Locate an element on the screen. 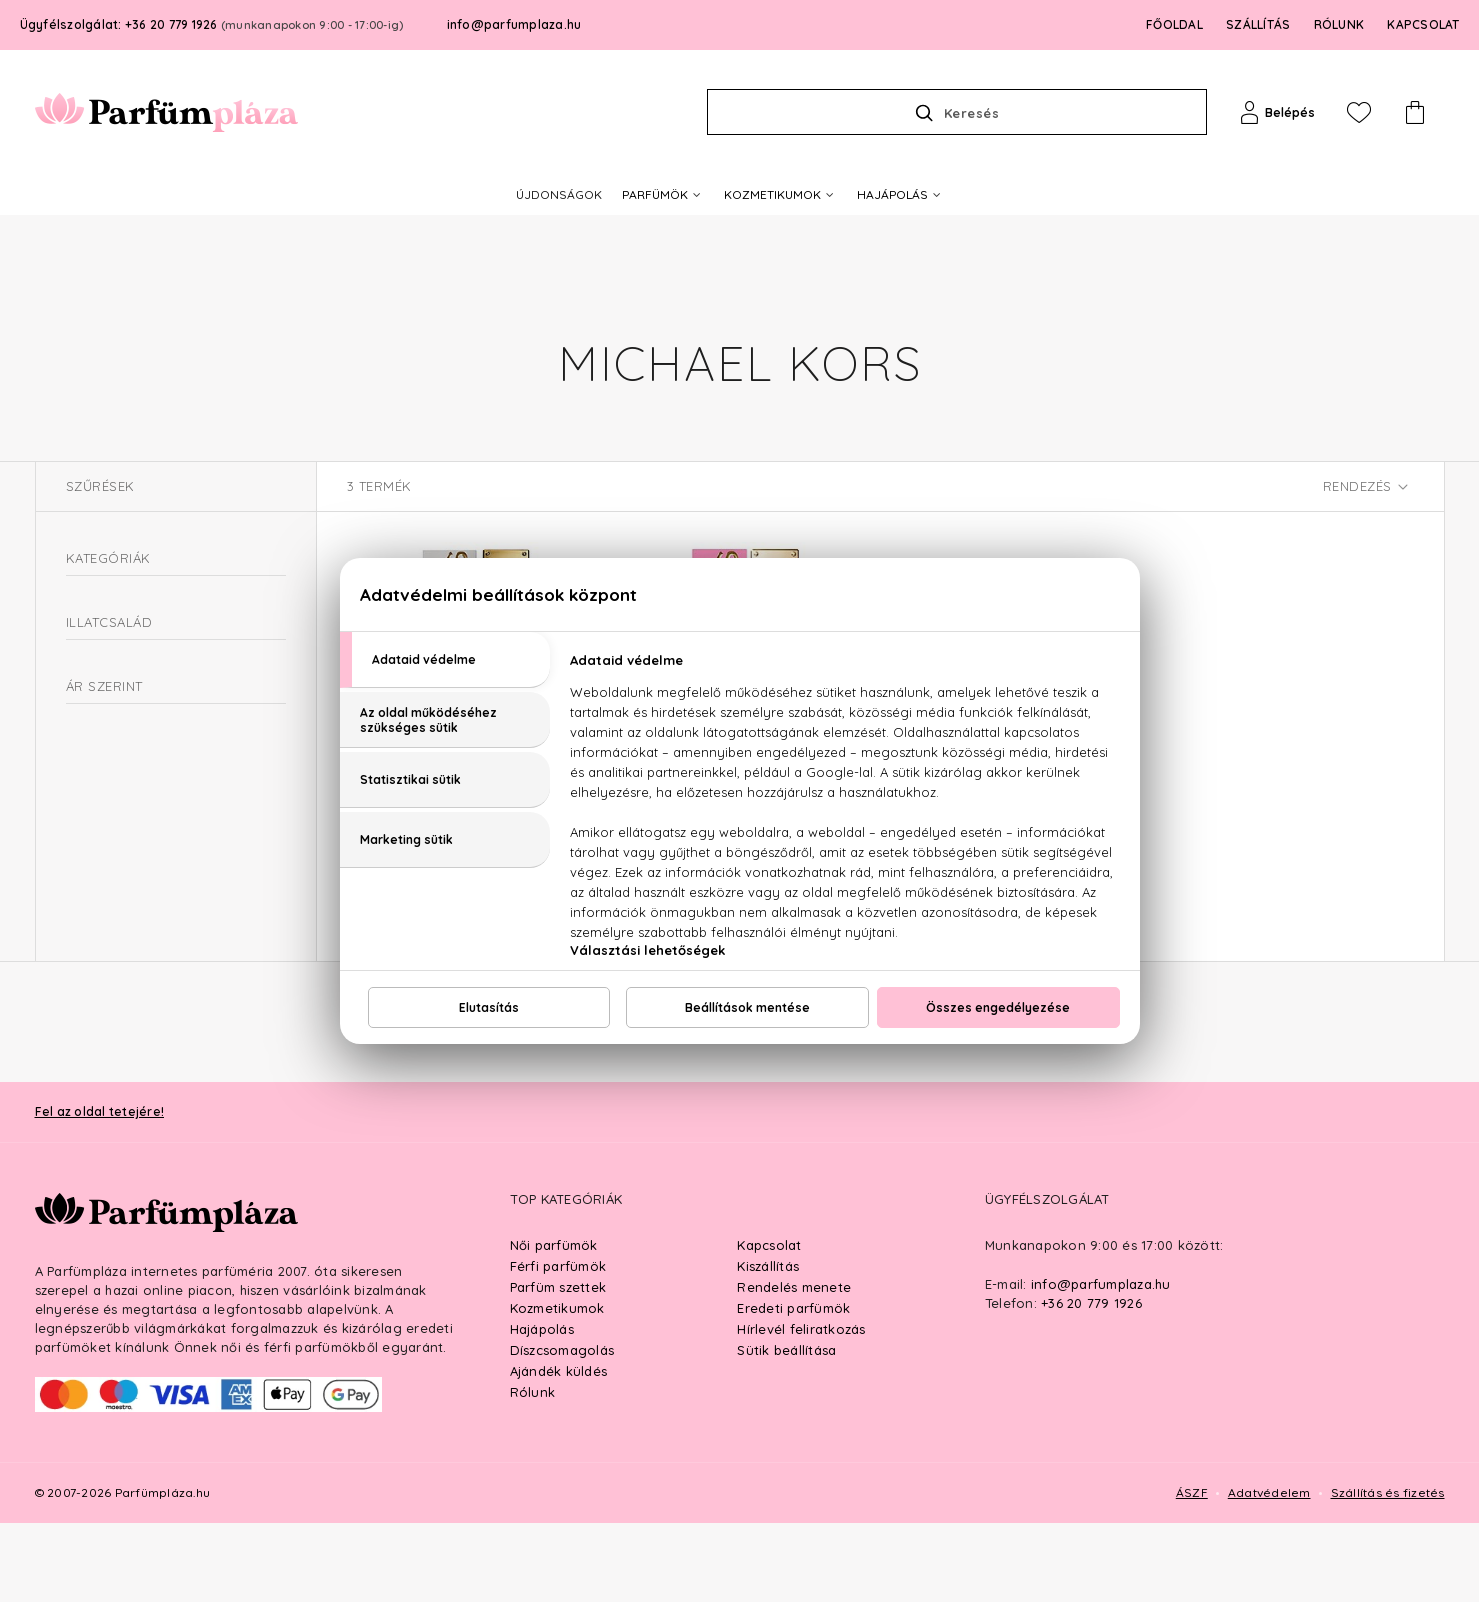 This screenshot has height=1602, width=1479. Kiszállítás is located at coordinates (768, 1345).